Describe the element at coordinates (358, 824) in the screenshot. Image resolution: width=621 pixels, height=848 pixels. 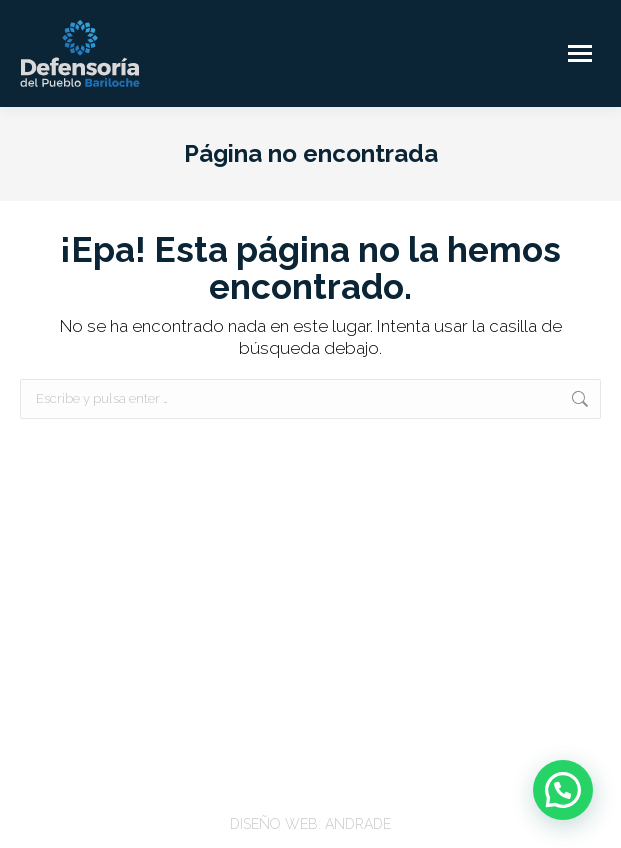
I see `ANDRADE` at that location.